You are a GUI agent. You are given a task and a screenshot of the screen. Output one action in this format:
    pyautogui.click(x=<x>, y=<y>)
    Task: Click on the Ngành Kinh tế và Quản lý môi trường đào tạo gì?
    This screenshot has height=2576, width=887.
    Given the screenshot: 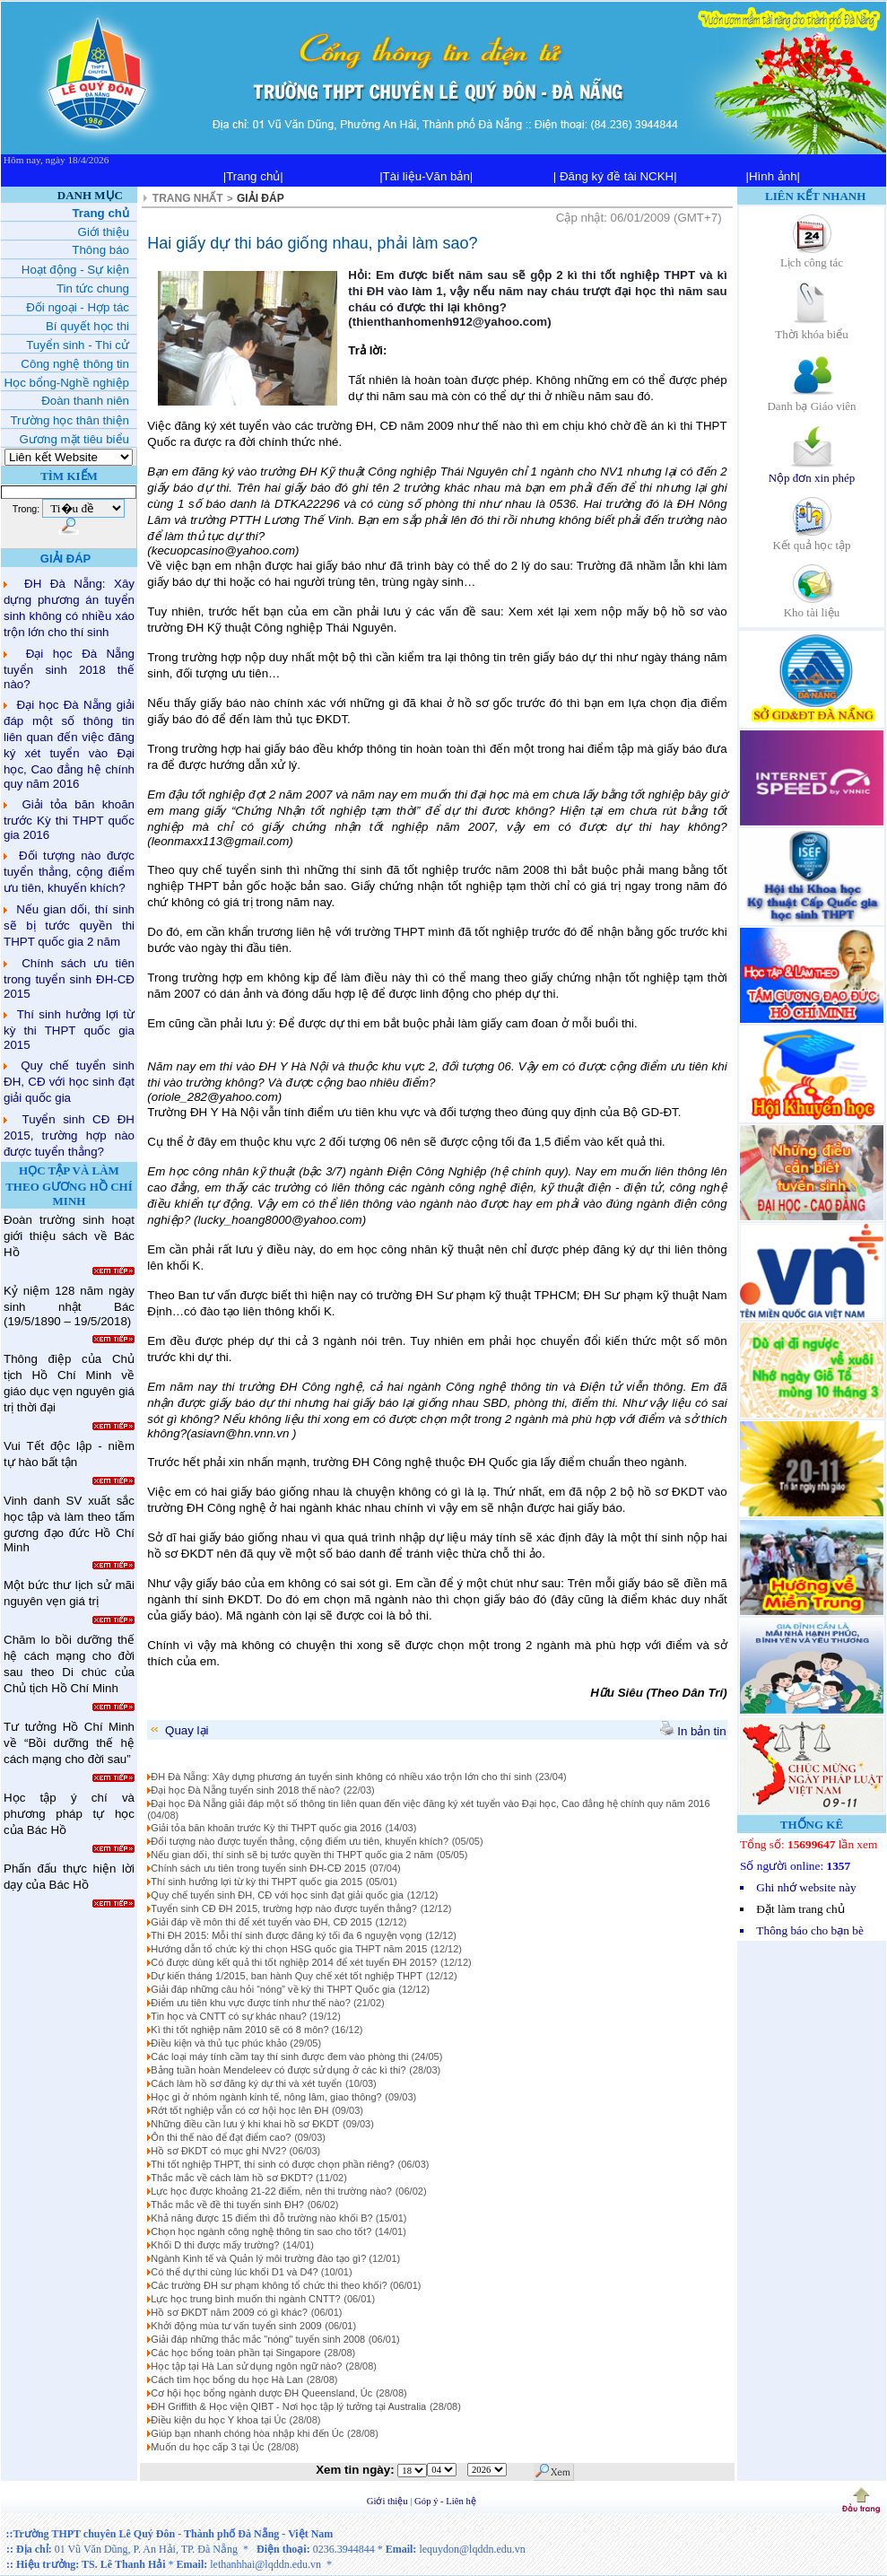 What is the action you would take?
    pyautogui.click(x=260, y=2258)
    